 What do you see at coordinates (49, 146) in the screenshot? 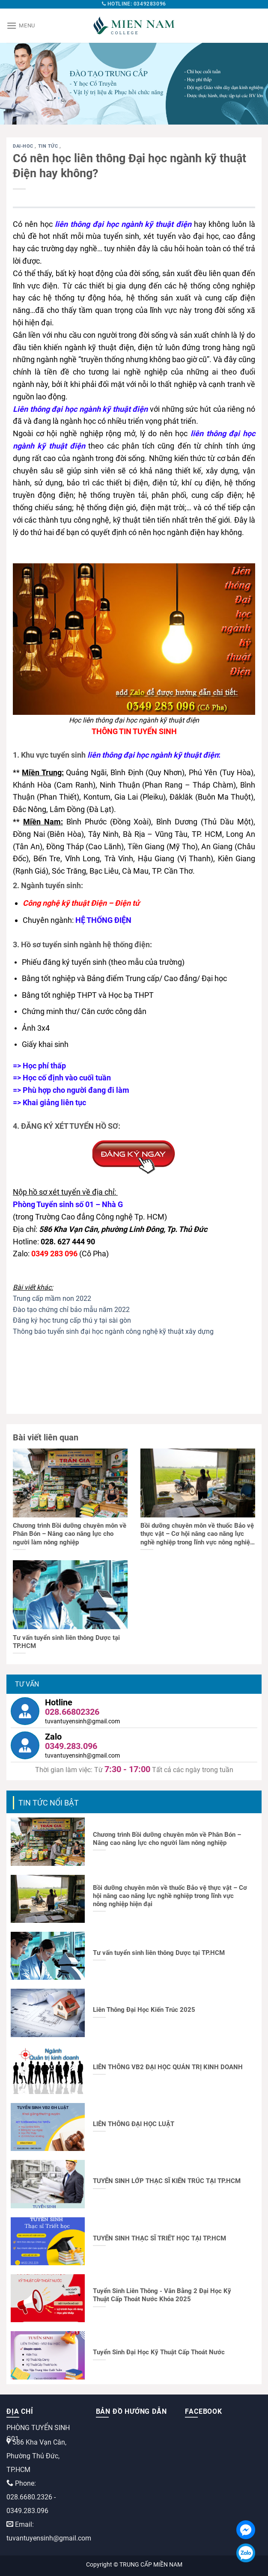
I see `Tin tức` at bounding box center [49, 146].